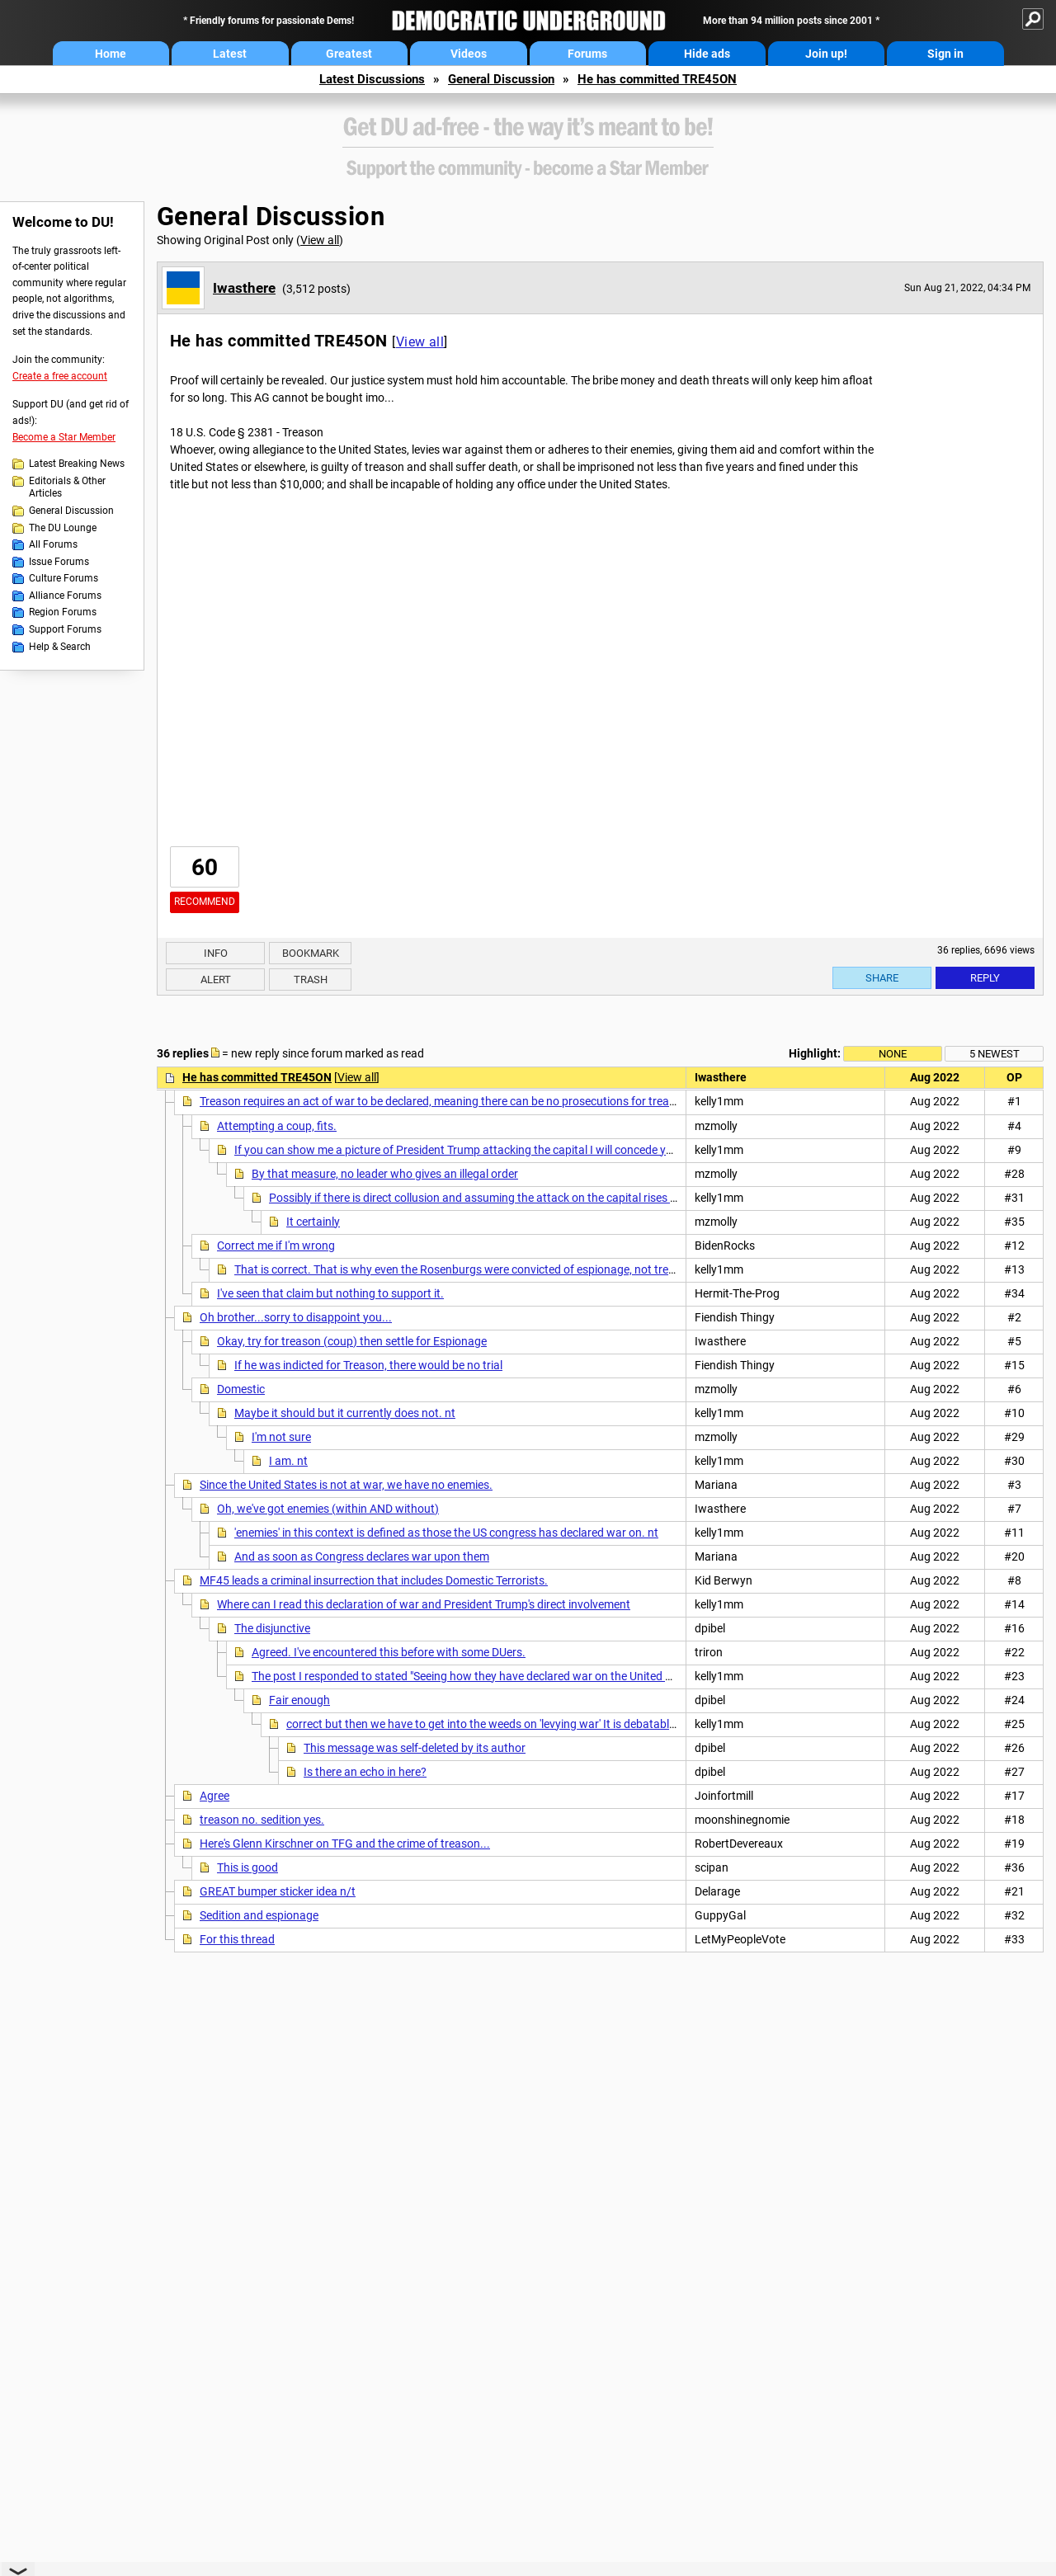 This screenshot has width=1056, height=2576. I want to click on correct but then we have to get into the weeds on 'levying war' It is debatable if 1/6 was, so click(507, 1724).